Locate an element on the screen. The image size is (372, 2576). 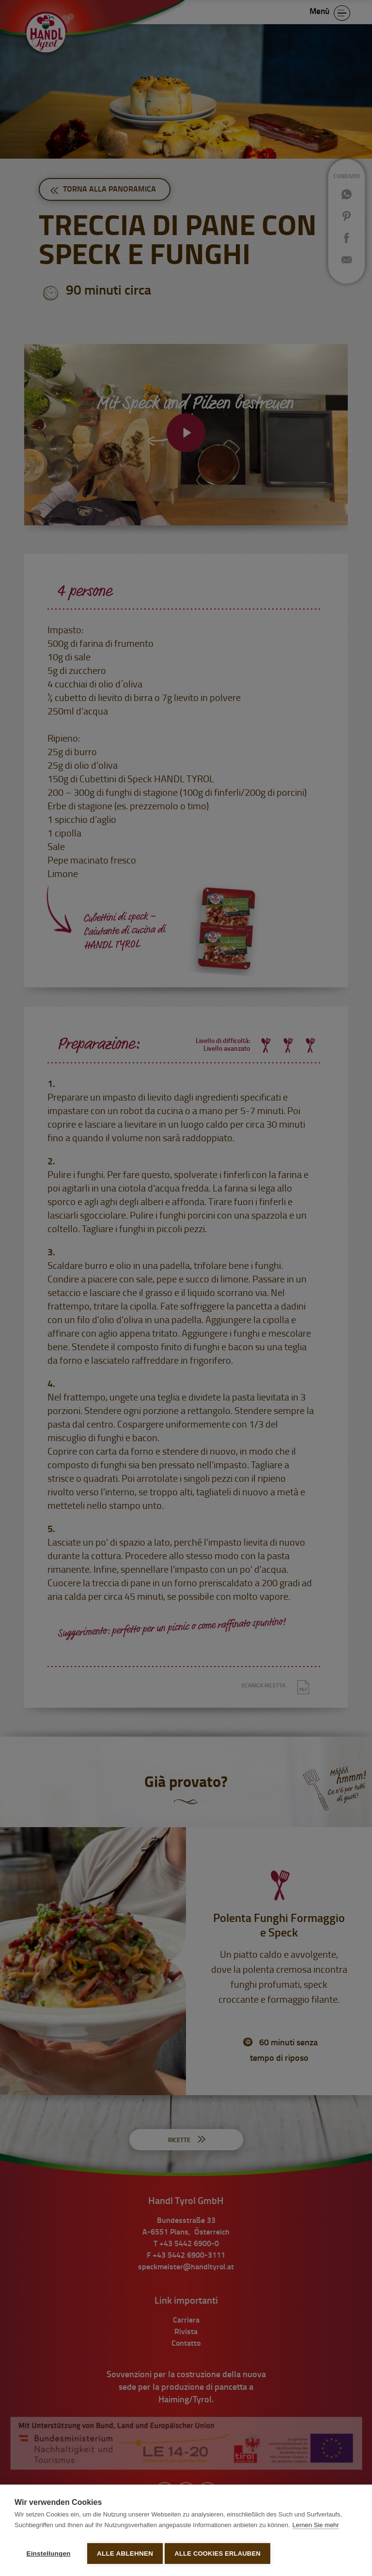
Alle Cookies erlauben is located at coordinates (220, 2553).